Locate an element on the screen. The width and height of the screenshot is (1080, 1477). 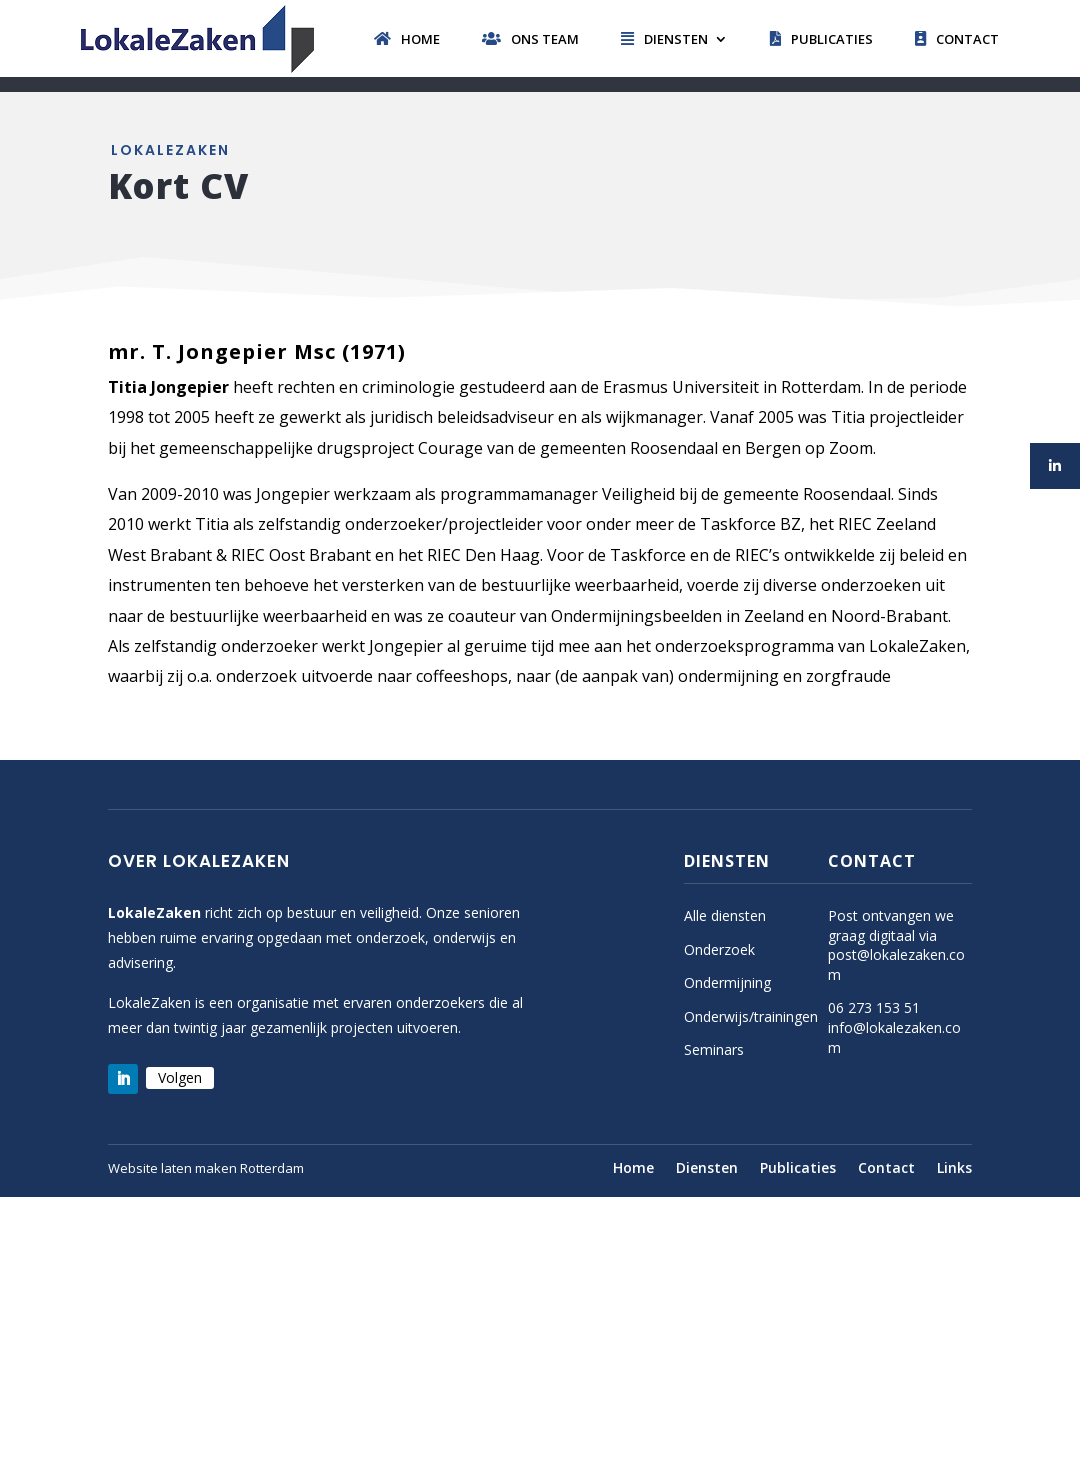
Alle diensten is located at coordinates (725, 915).